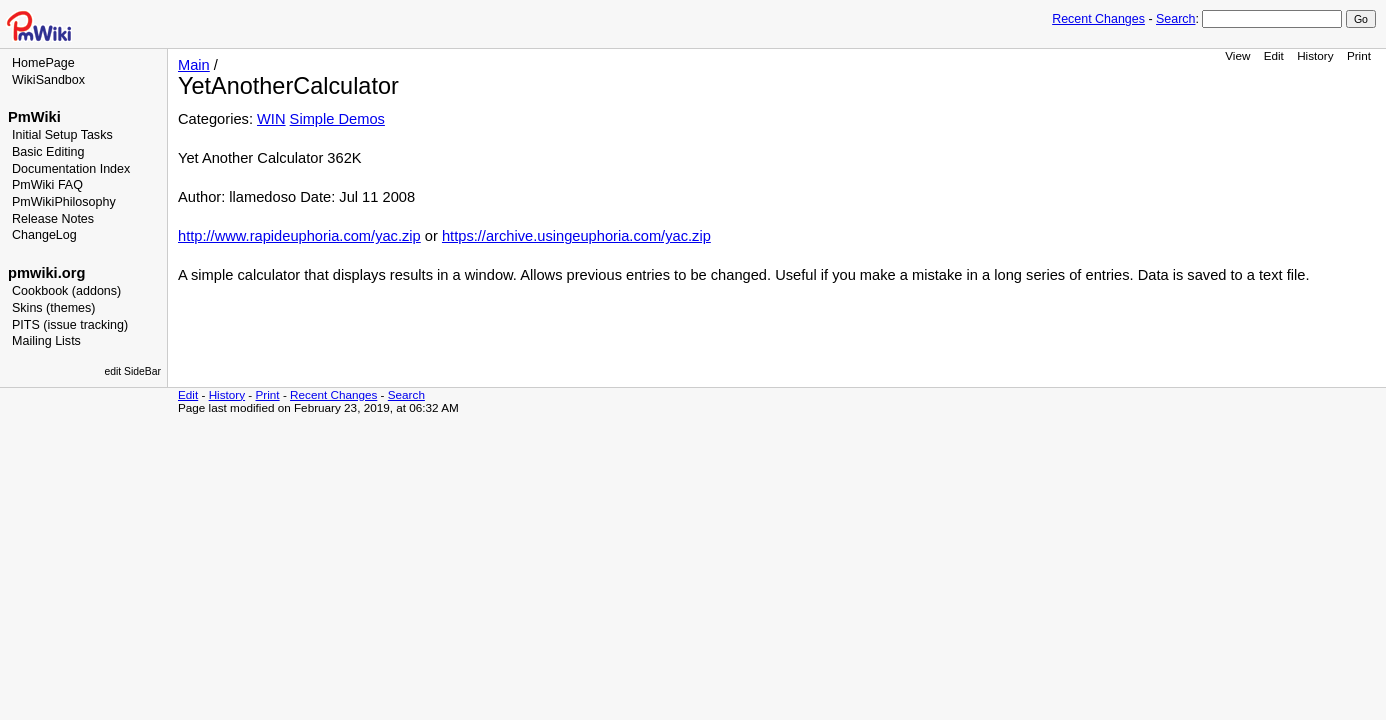 This screenshot has width=1386, height=720. What do you see at coordinates (46, 273) in the screenshot?
I see `pmwiki.org` at bounding box center [46, 273].